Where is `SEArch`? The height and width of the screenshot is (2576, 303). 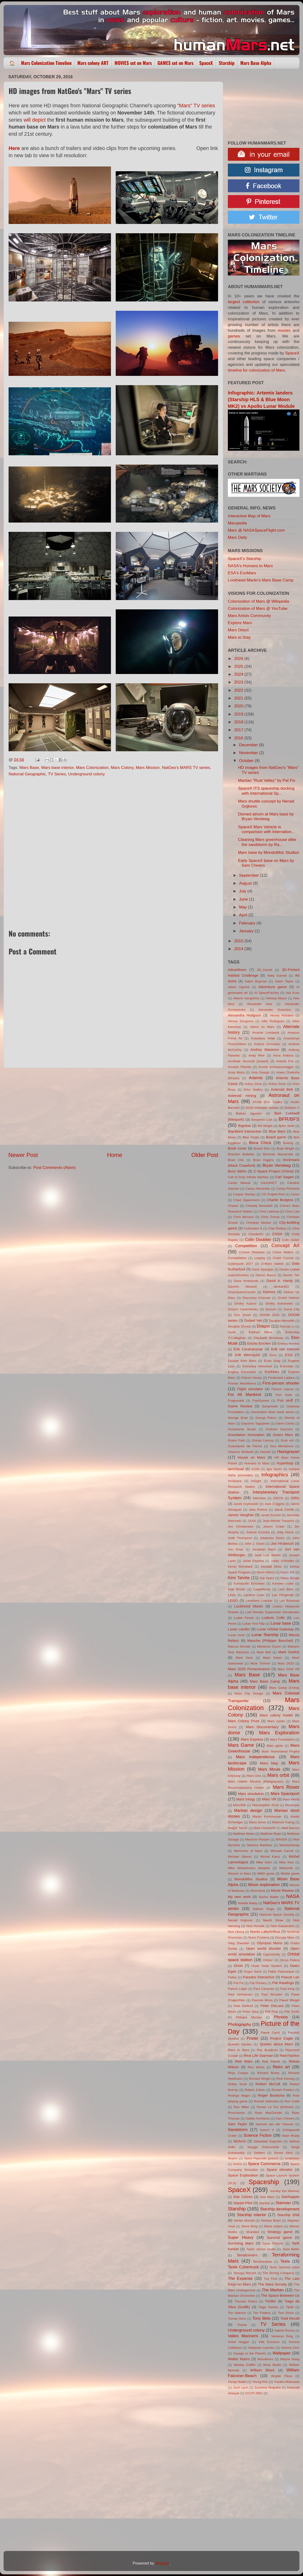
SEArch is located at coordinates (239, 2141).